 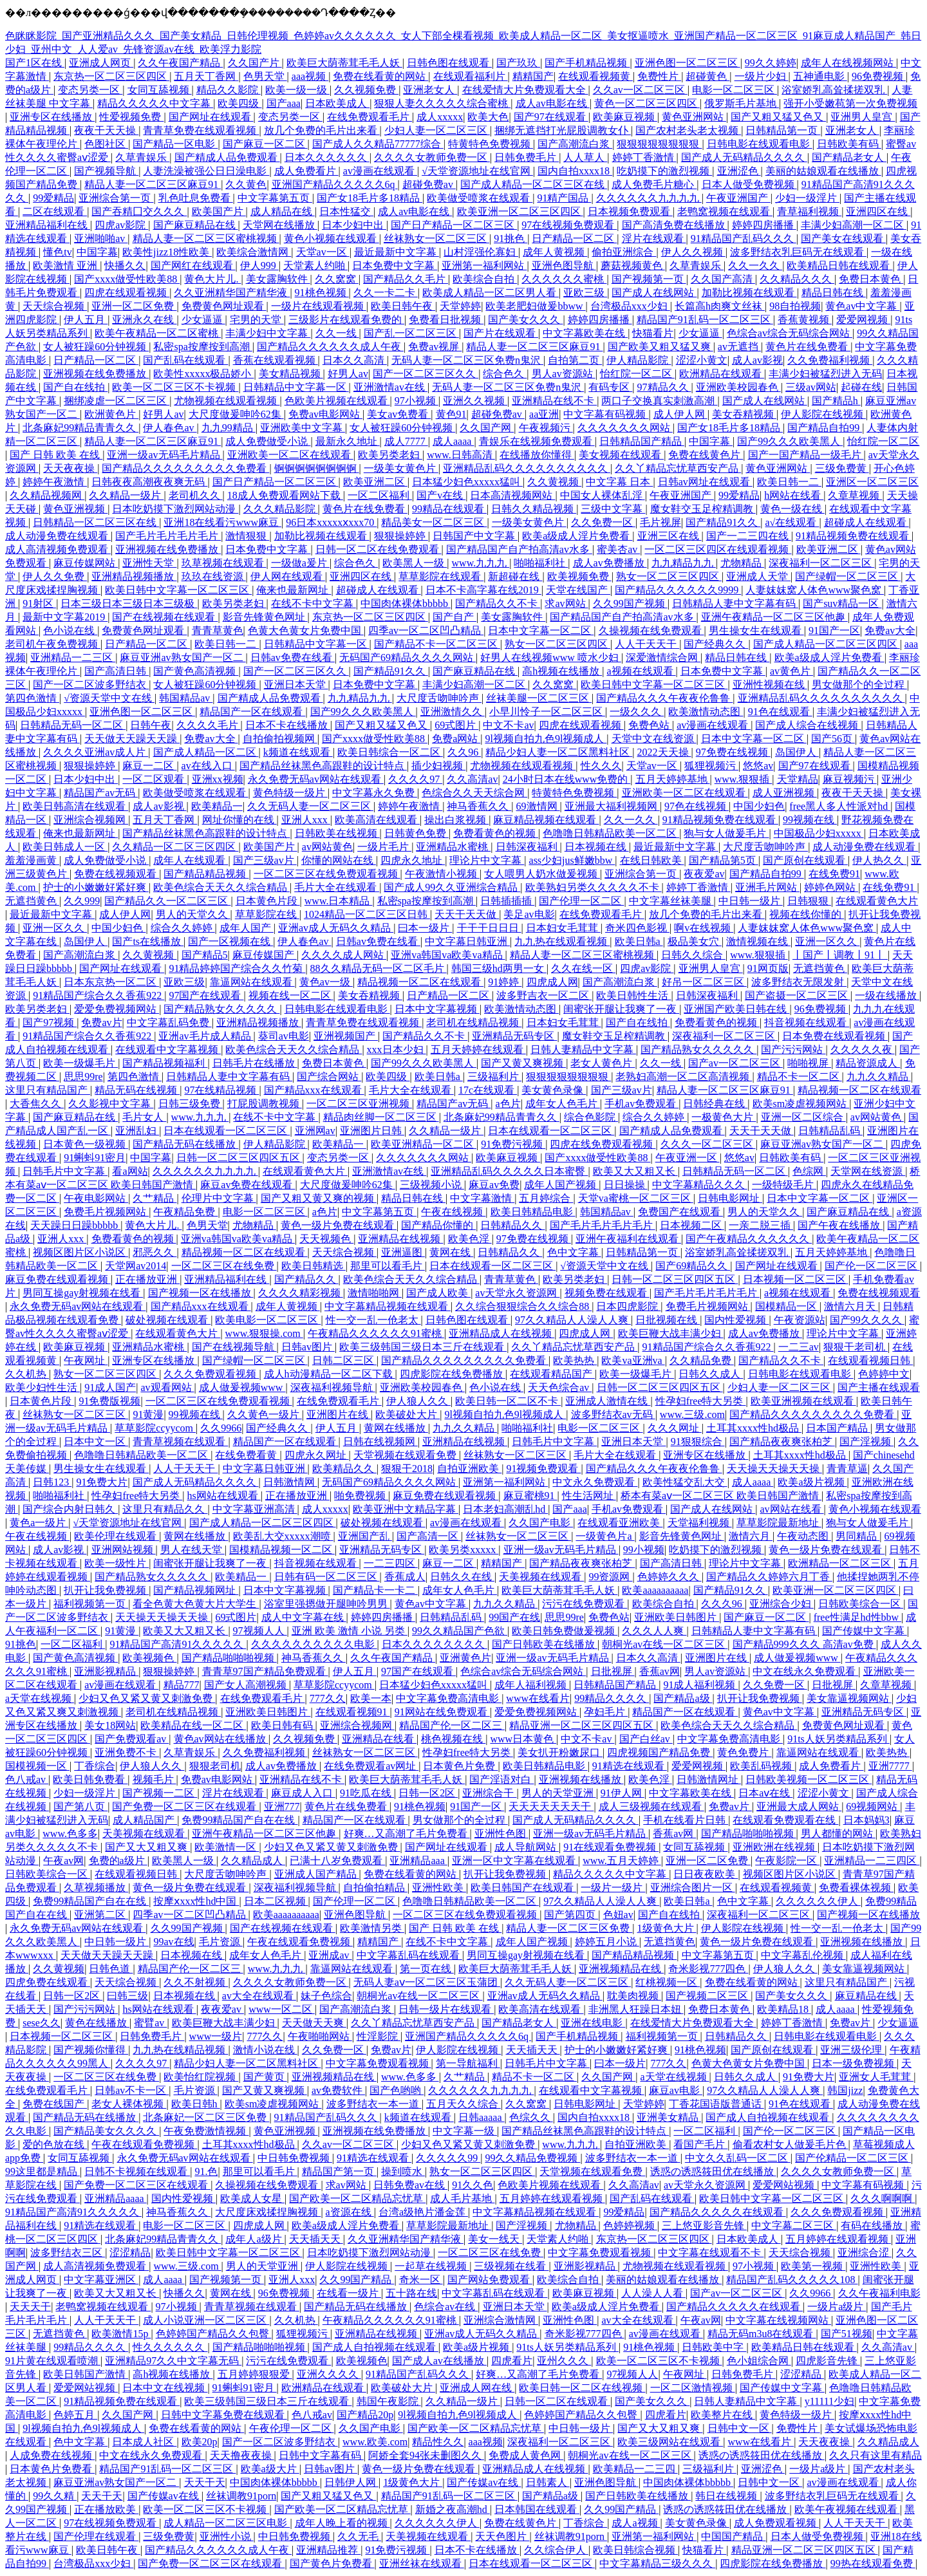 I want to click on 日韩精品国产精品, so click(x=641, y=441).